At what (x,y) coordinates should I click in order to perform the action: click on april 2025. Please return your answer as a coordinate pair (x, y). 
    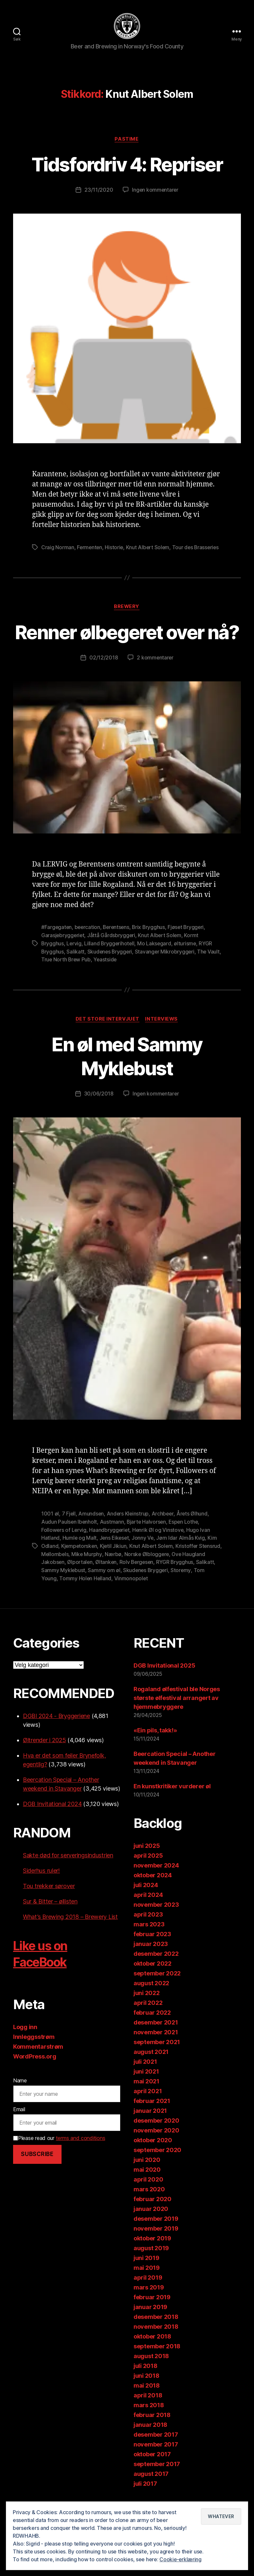
    Looking at the image, I should click on (148, 1879).